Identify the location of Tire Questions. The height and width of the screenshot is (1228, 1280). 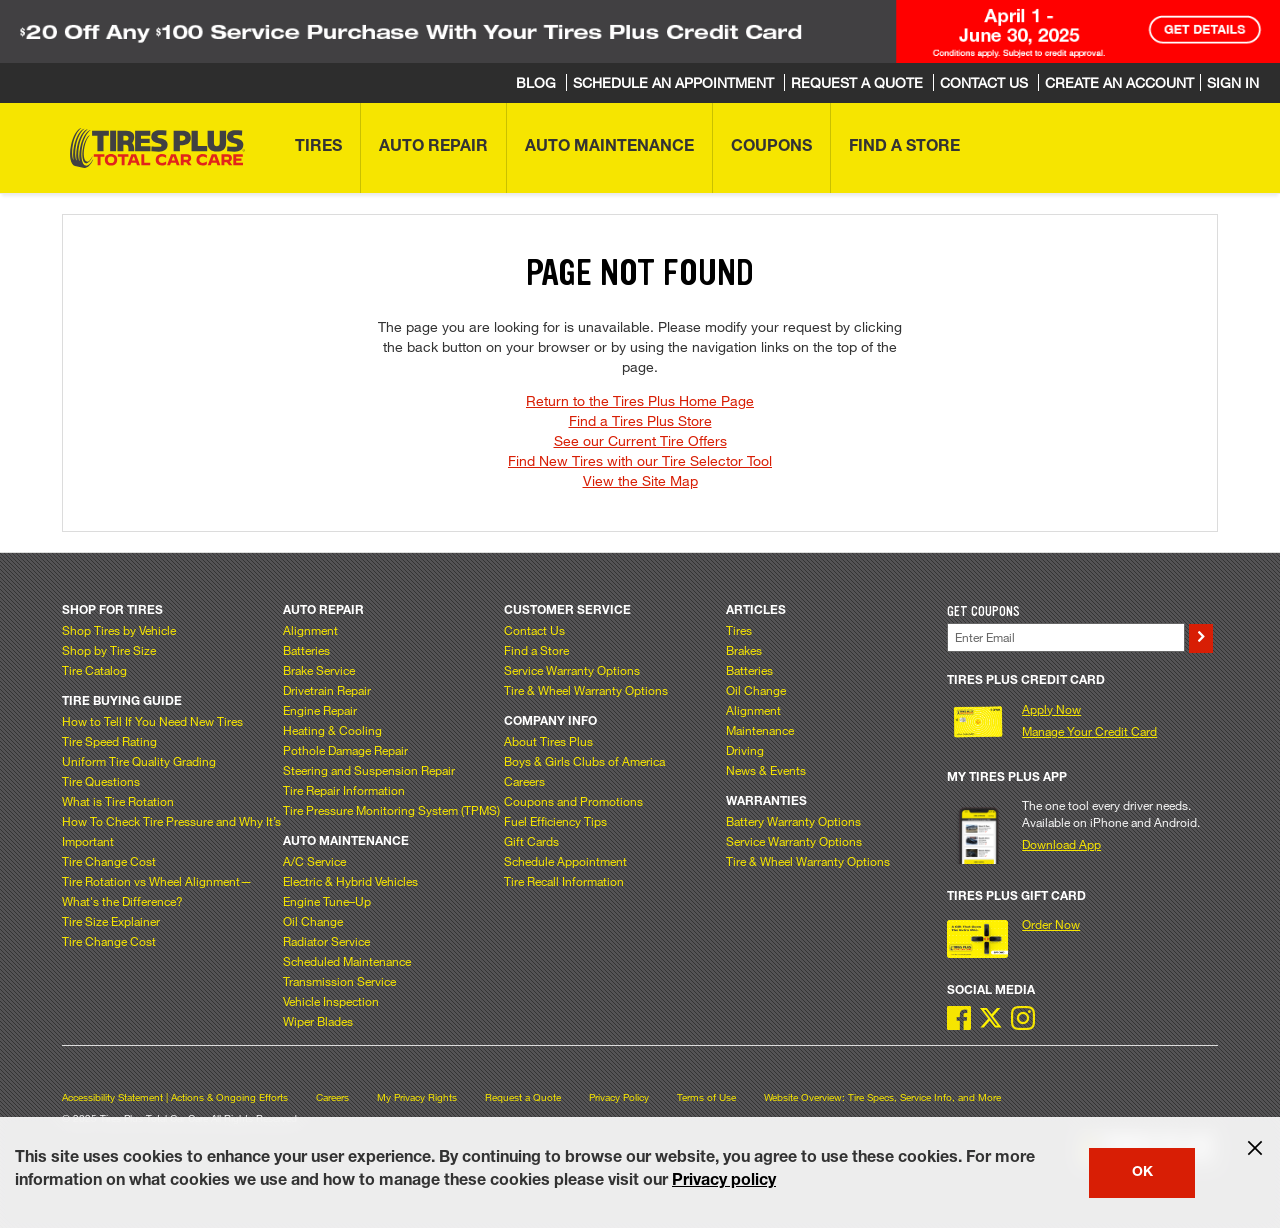
(101, 781).